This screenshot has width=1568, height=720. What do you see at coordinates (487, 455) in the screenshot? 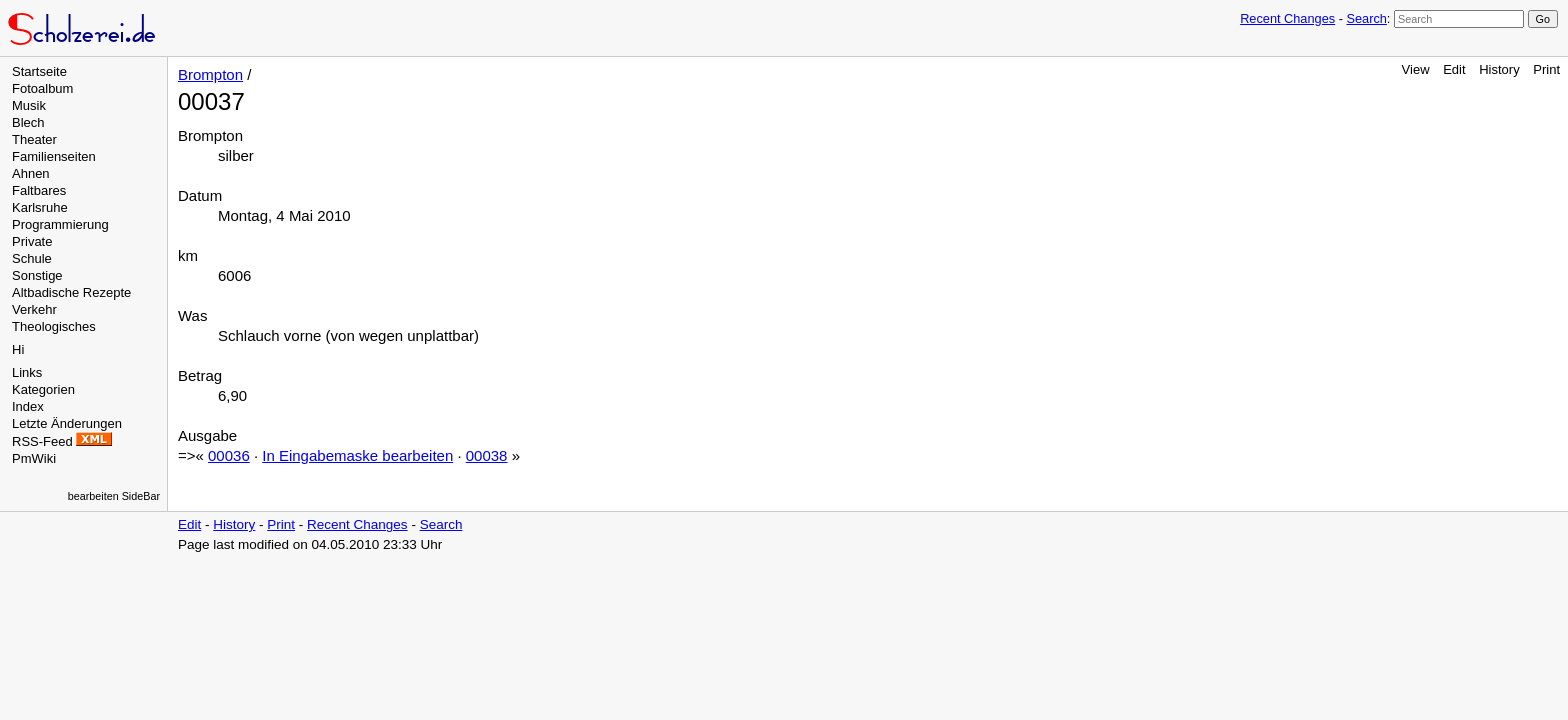
I see `00038` at bounding box center [487, 455].